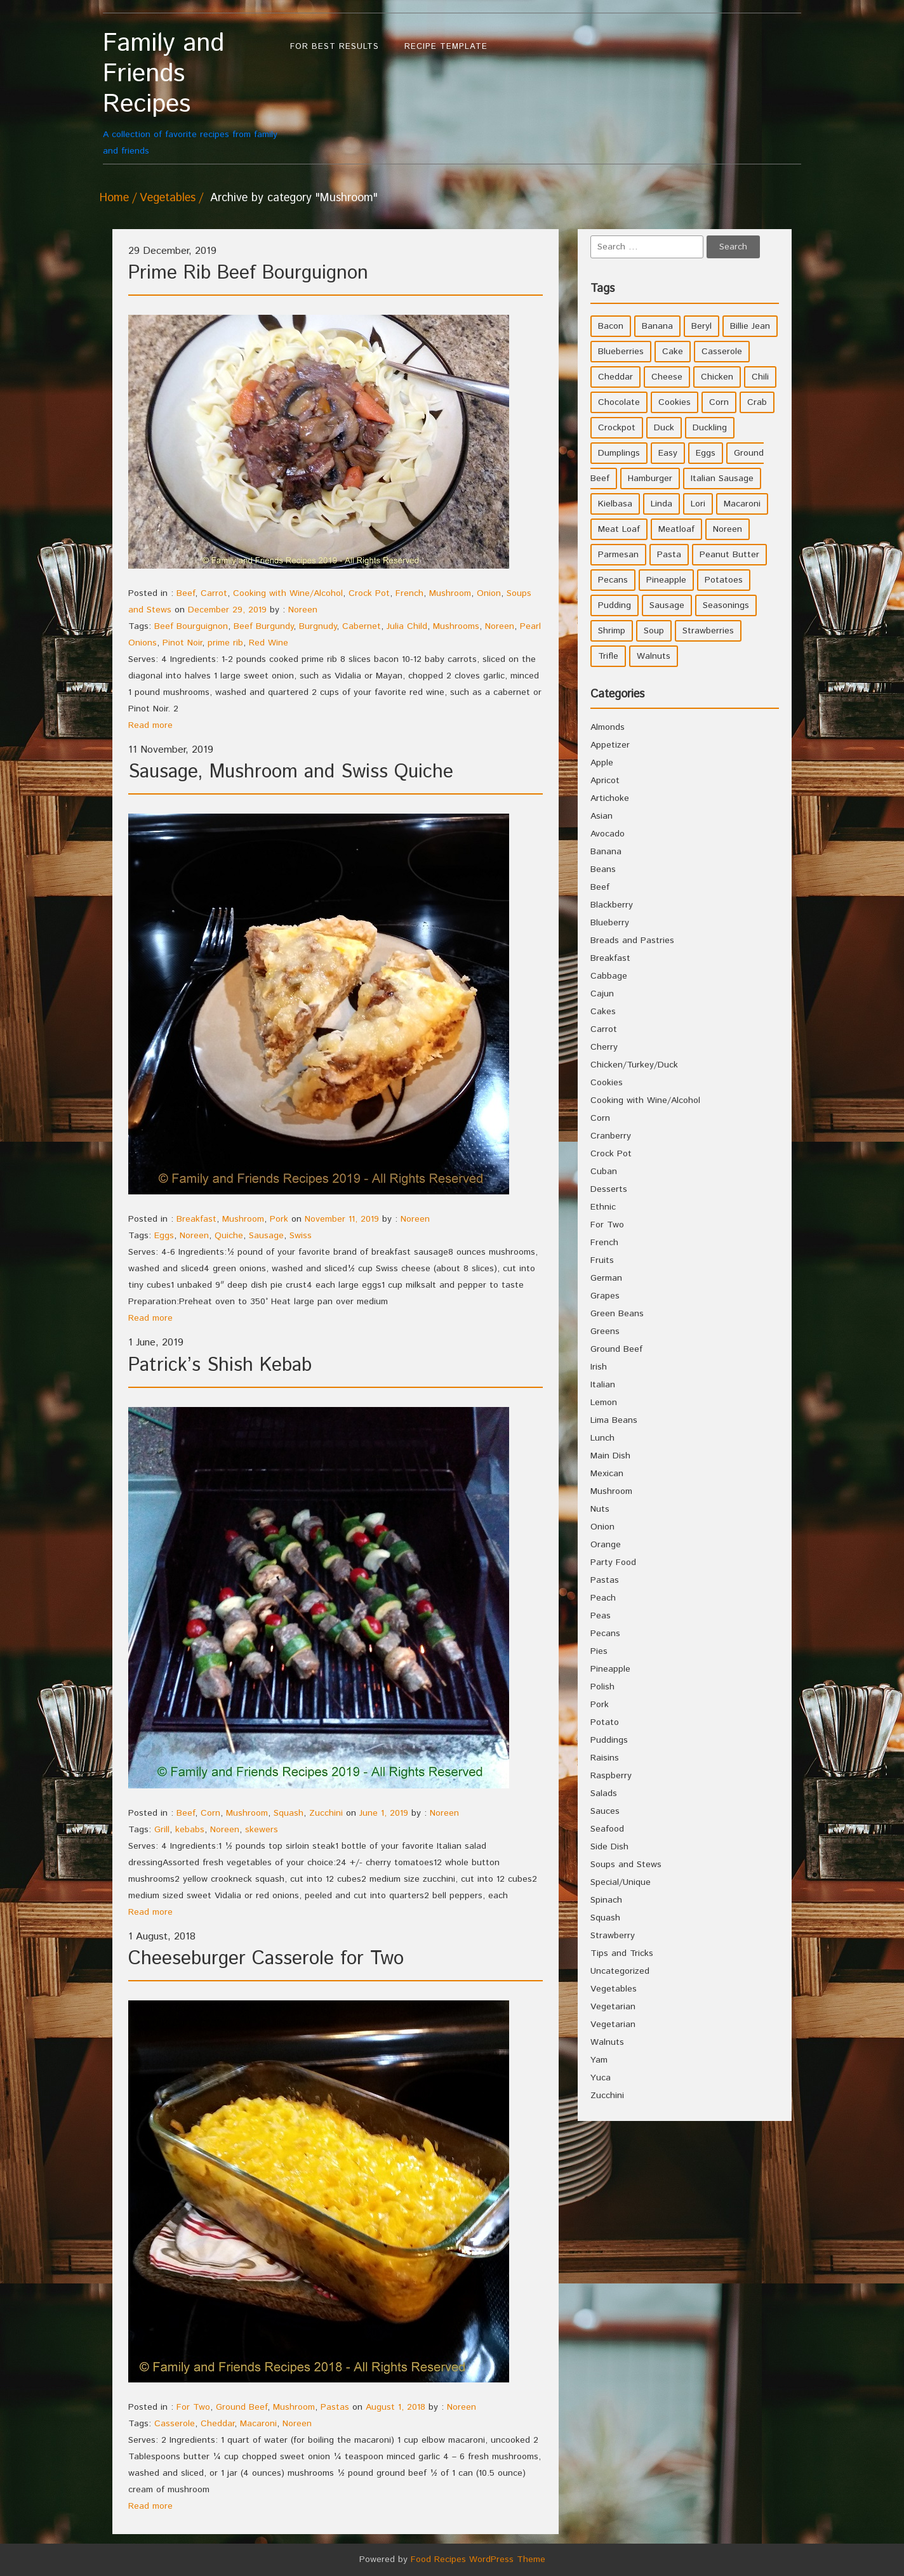 Image resolution: width=904 pixels, height=2576 pixels. What do you see at coordinates (604, 1047) in the screenshot?
I see `Cherry` at bounding box center [604, 1047].